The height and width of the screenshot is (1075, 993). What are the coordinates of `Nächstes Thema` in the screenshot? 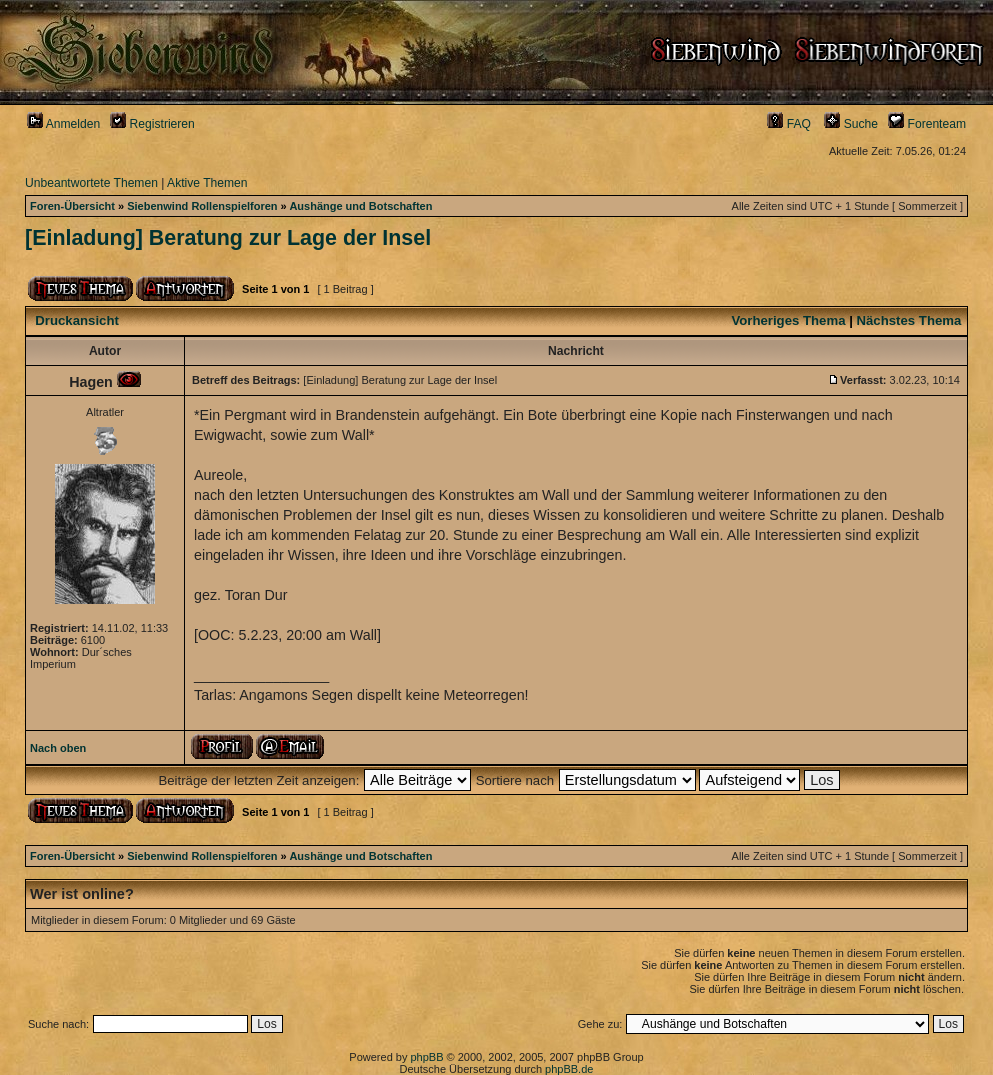 It's located at (909, 320).